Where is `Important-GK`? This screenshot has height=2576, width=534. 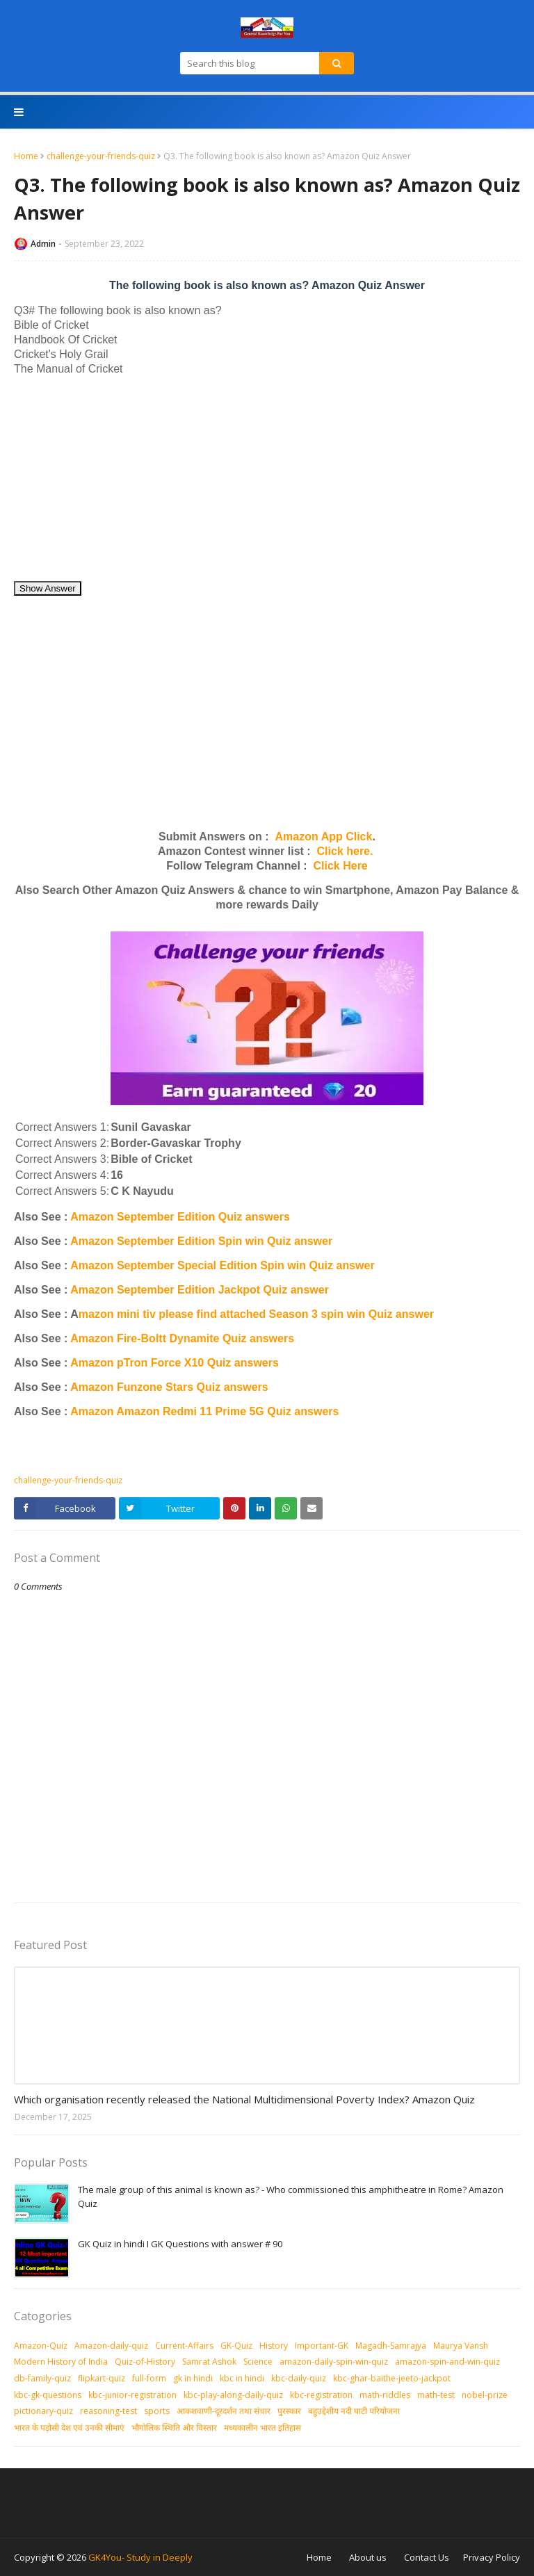
Important-GK is located at coordinates (321, 2345).